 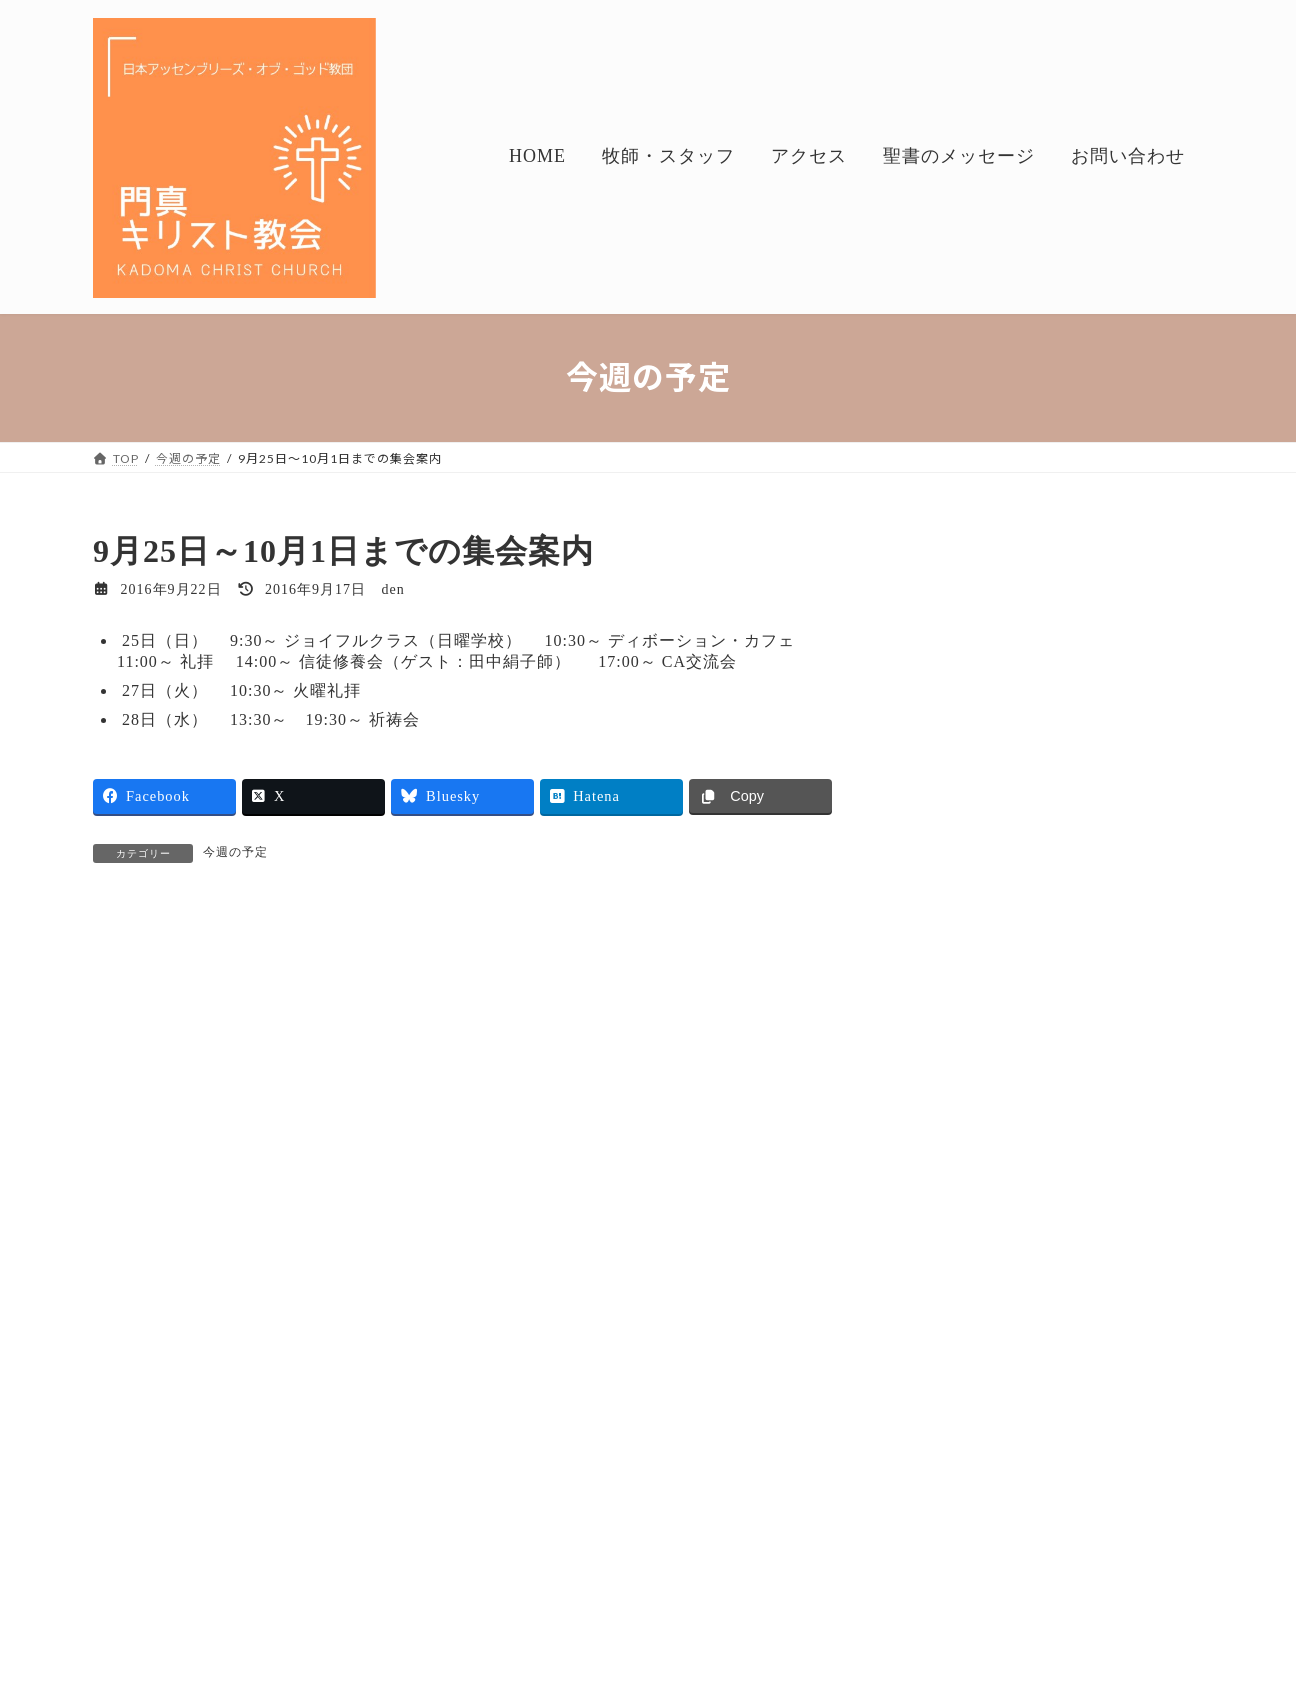 I want to click on お問い合わせ, so click(x=598, y=1598).